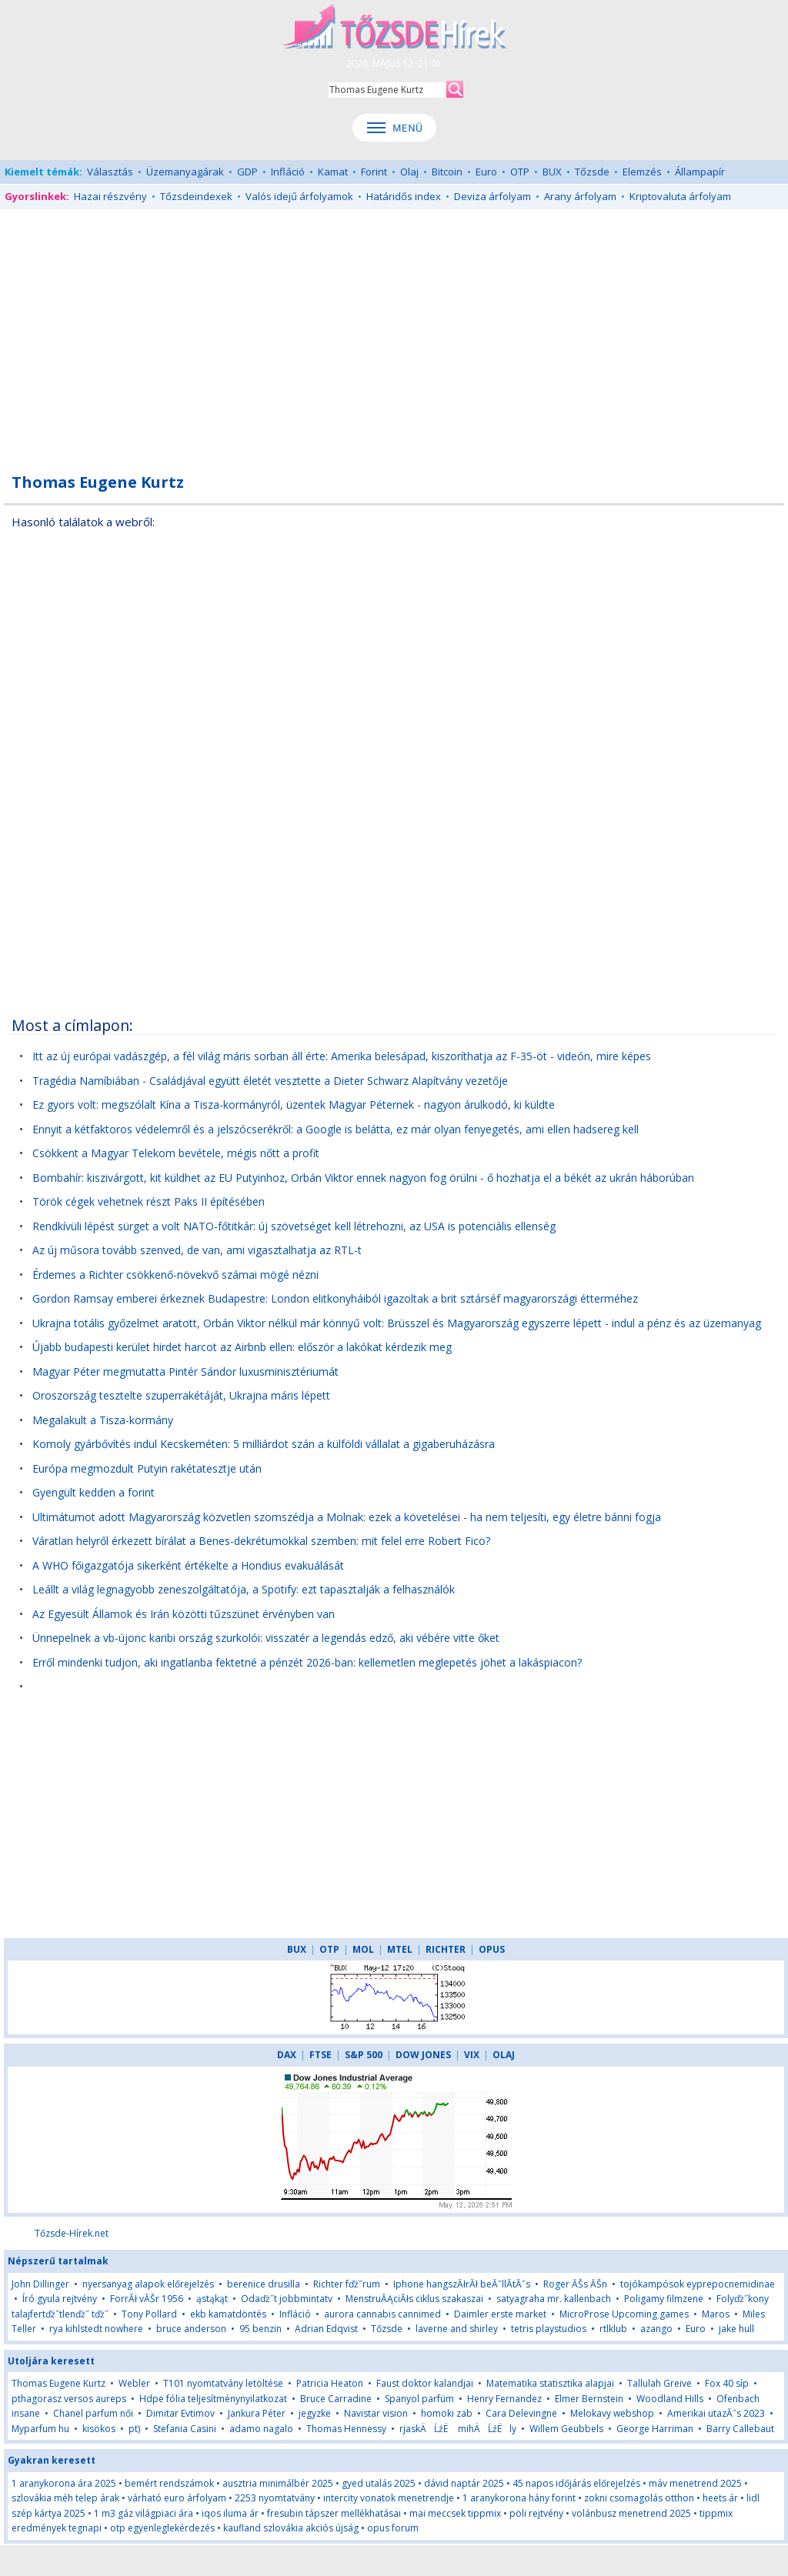  I want to click on [Advertisement], so click(394, 332).